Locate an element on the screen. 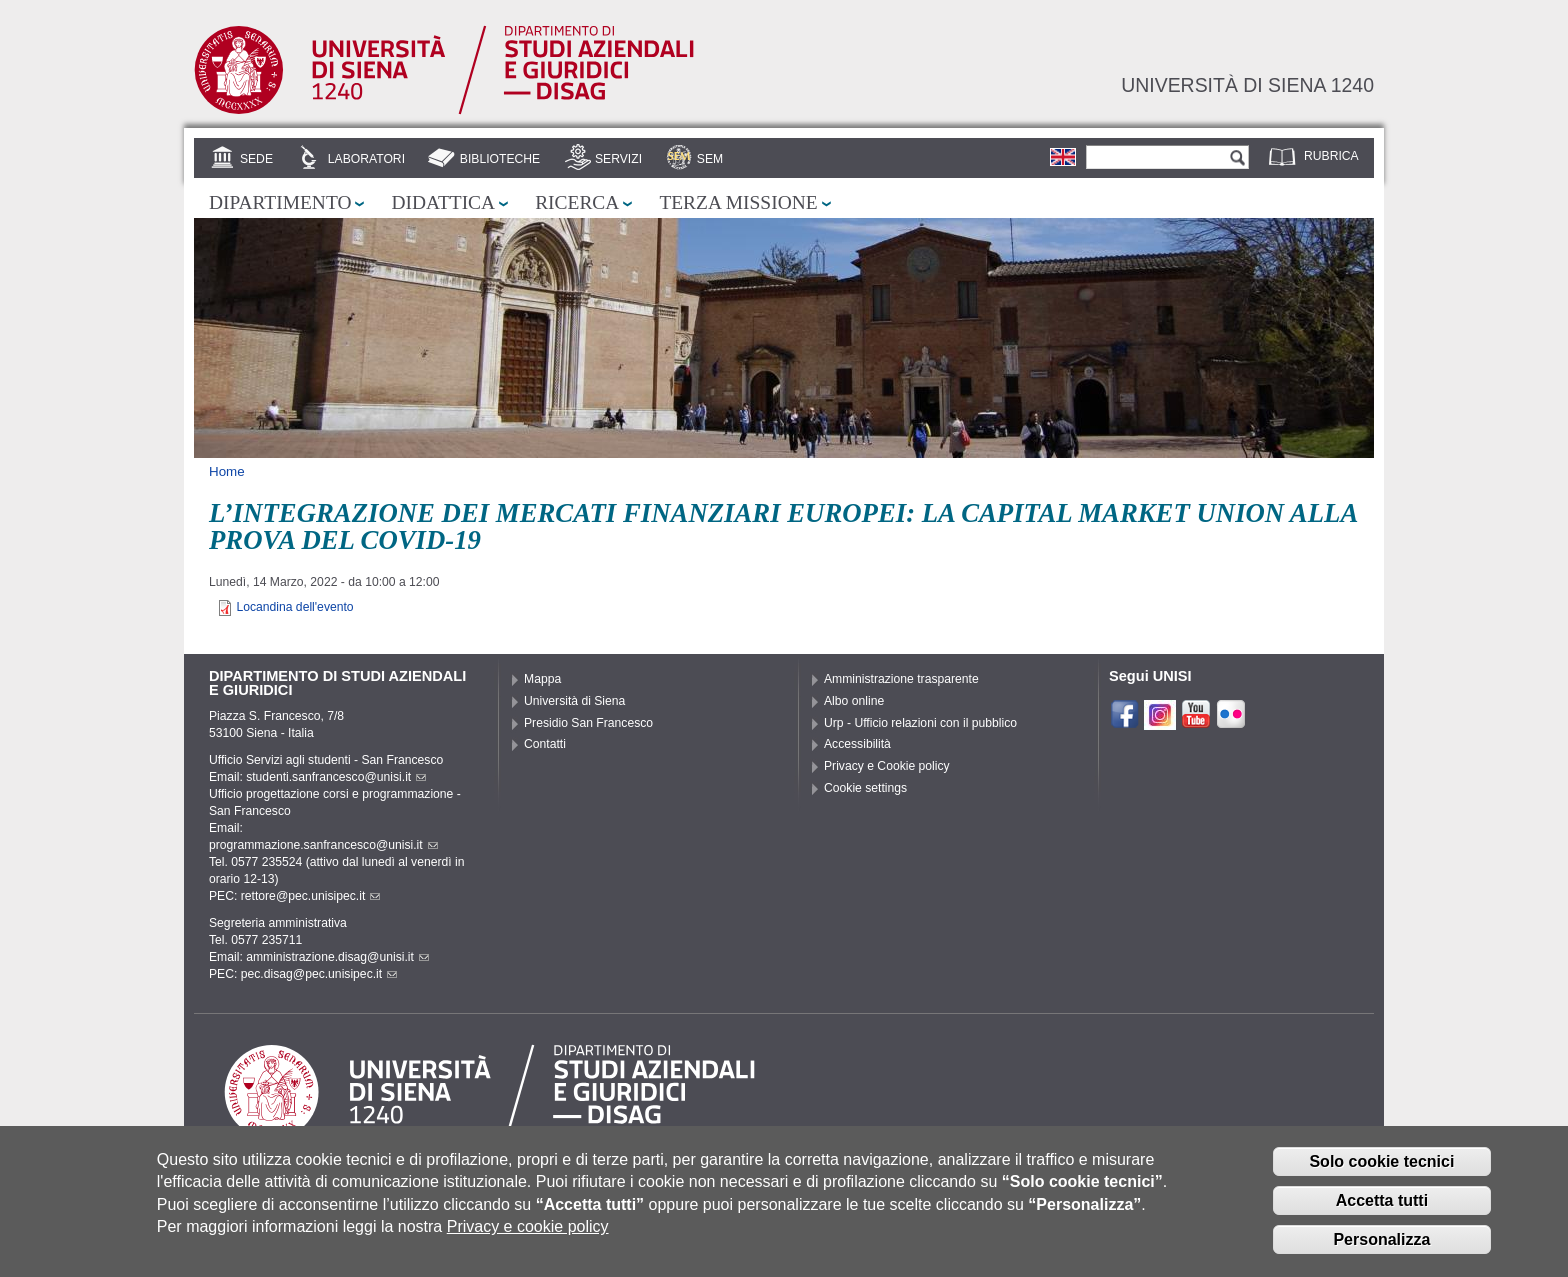 This screenshot has width=1568, height=1277. Locandina dell'evento is located at coordinates (294, 607).